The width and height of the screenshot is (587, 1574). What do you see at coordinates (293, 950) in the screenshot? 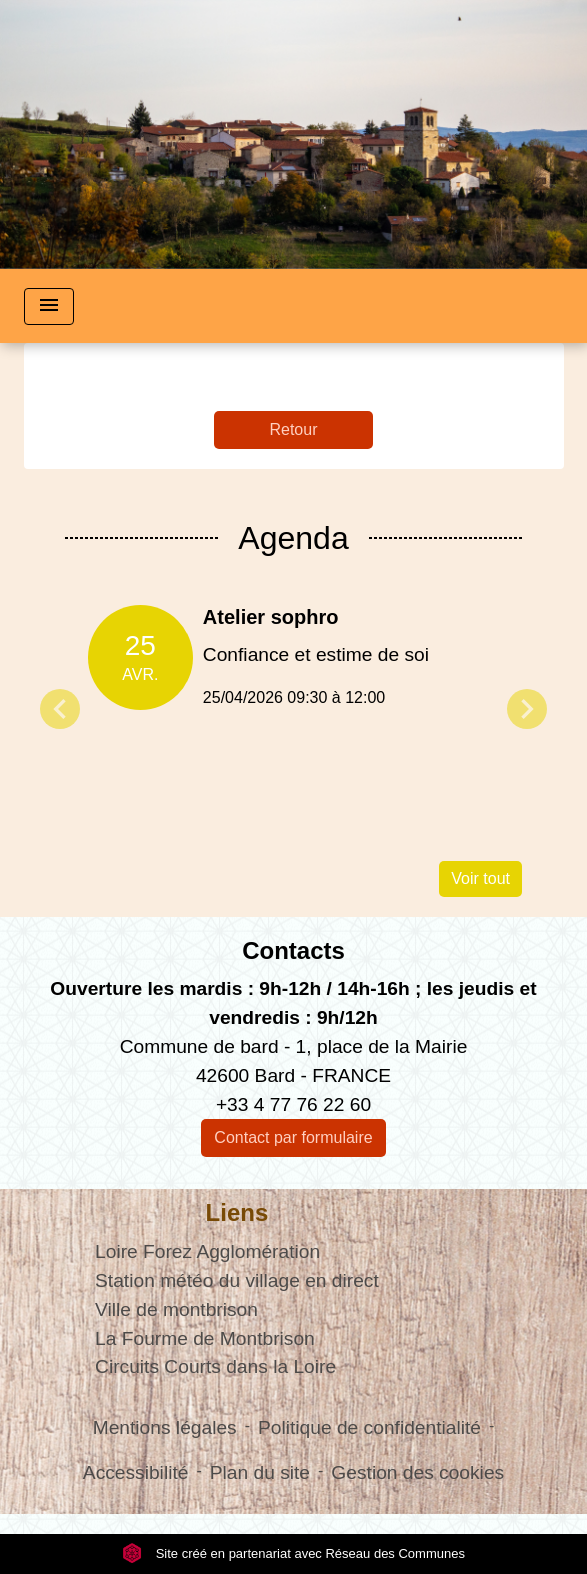
I see `Contacts` at bounding box center [293, 950].